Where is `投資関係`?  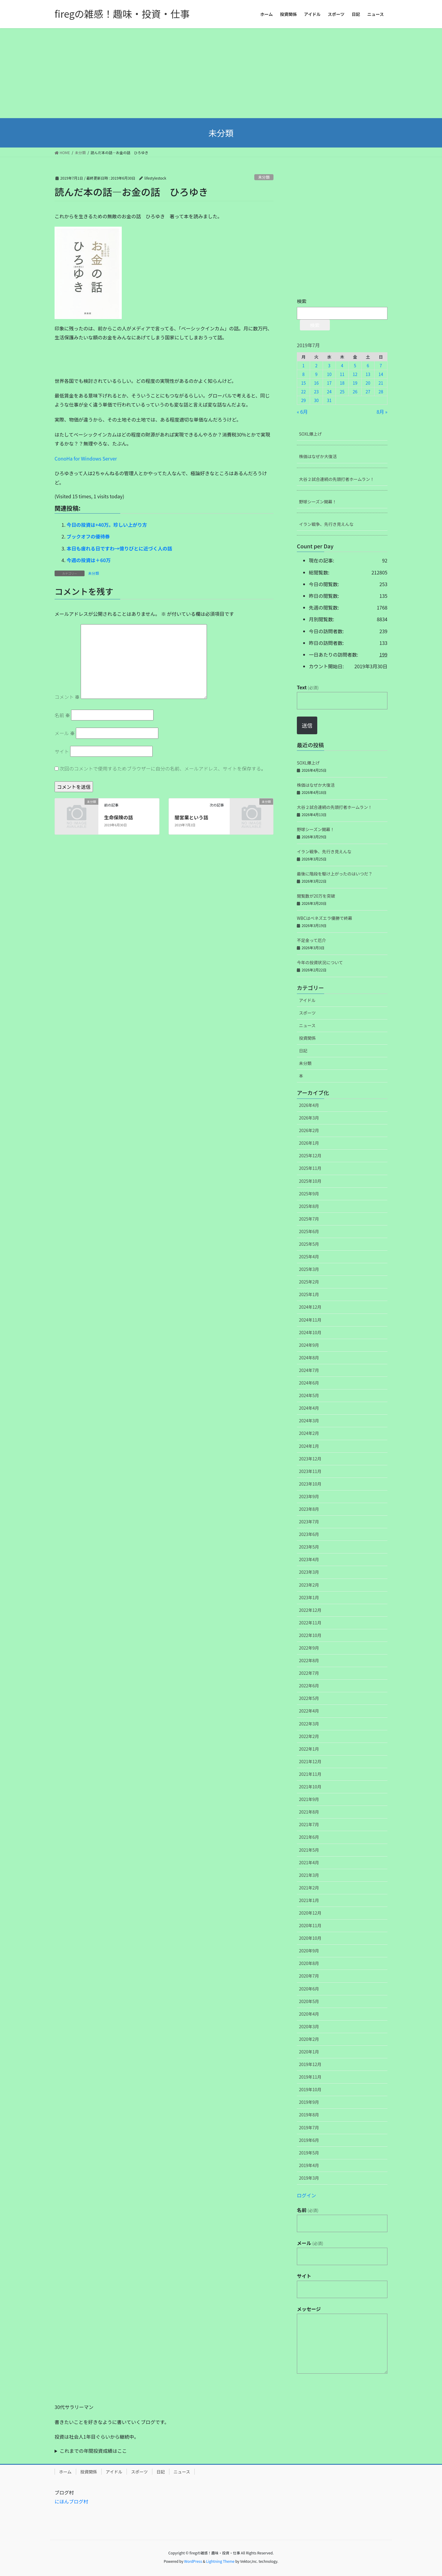 投資関係 is located at coordinates (307, 1038).